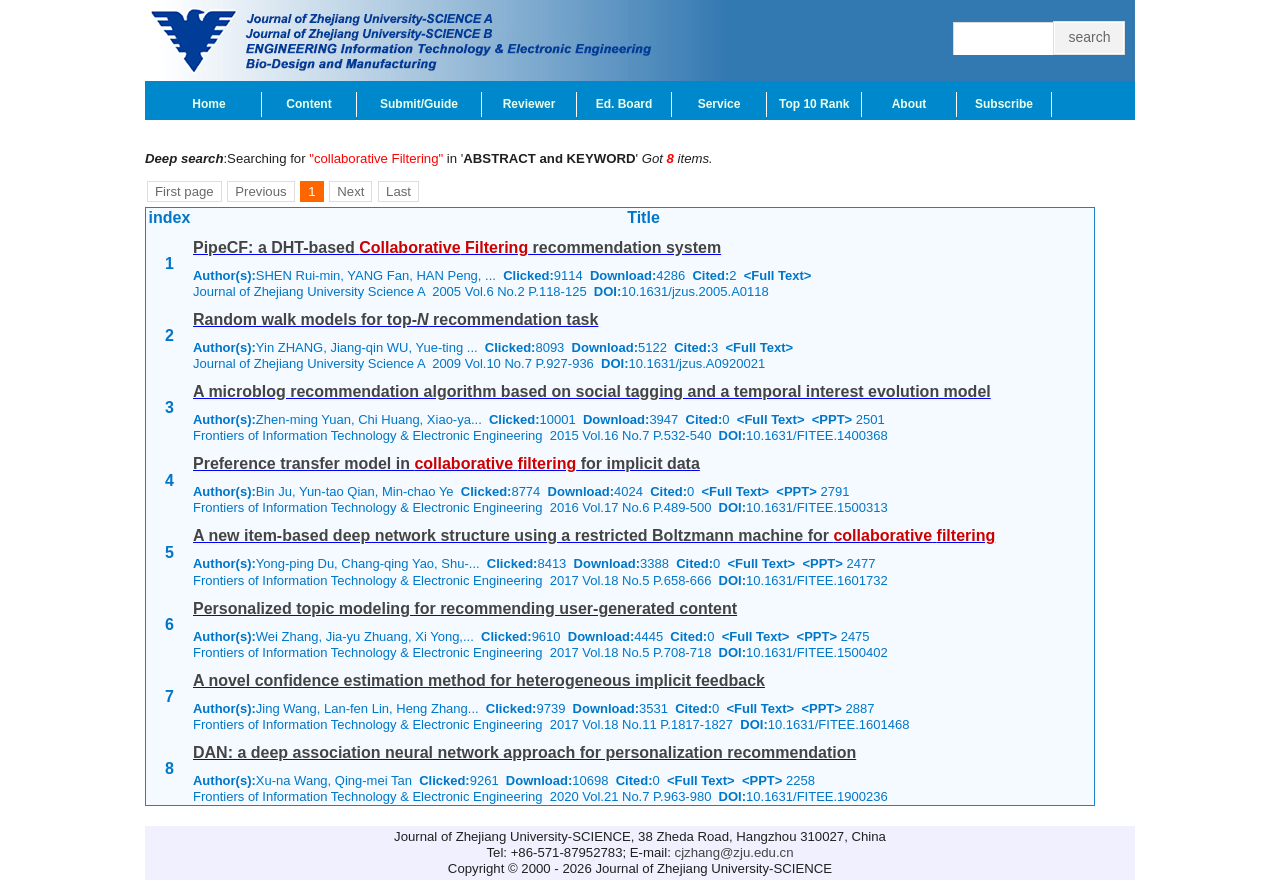  What do you see at coordinates (208, 104) in the screenshot?
I see `Home` at bounding box center [208, 104].